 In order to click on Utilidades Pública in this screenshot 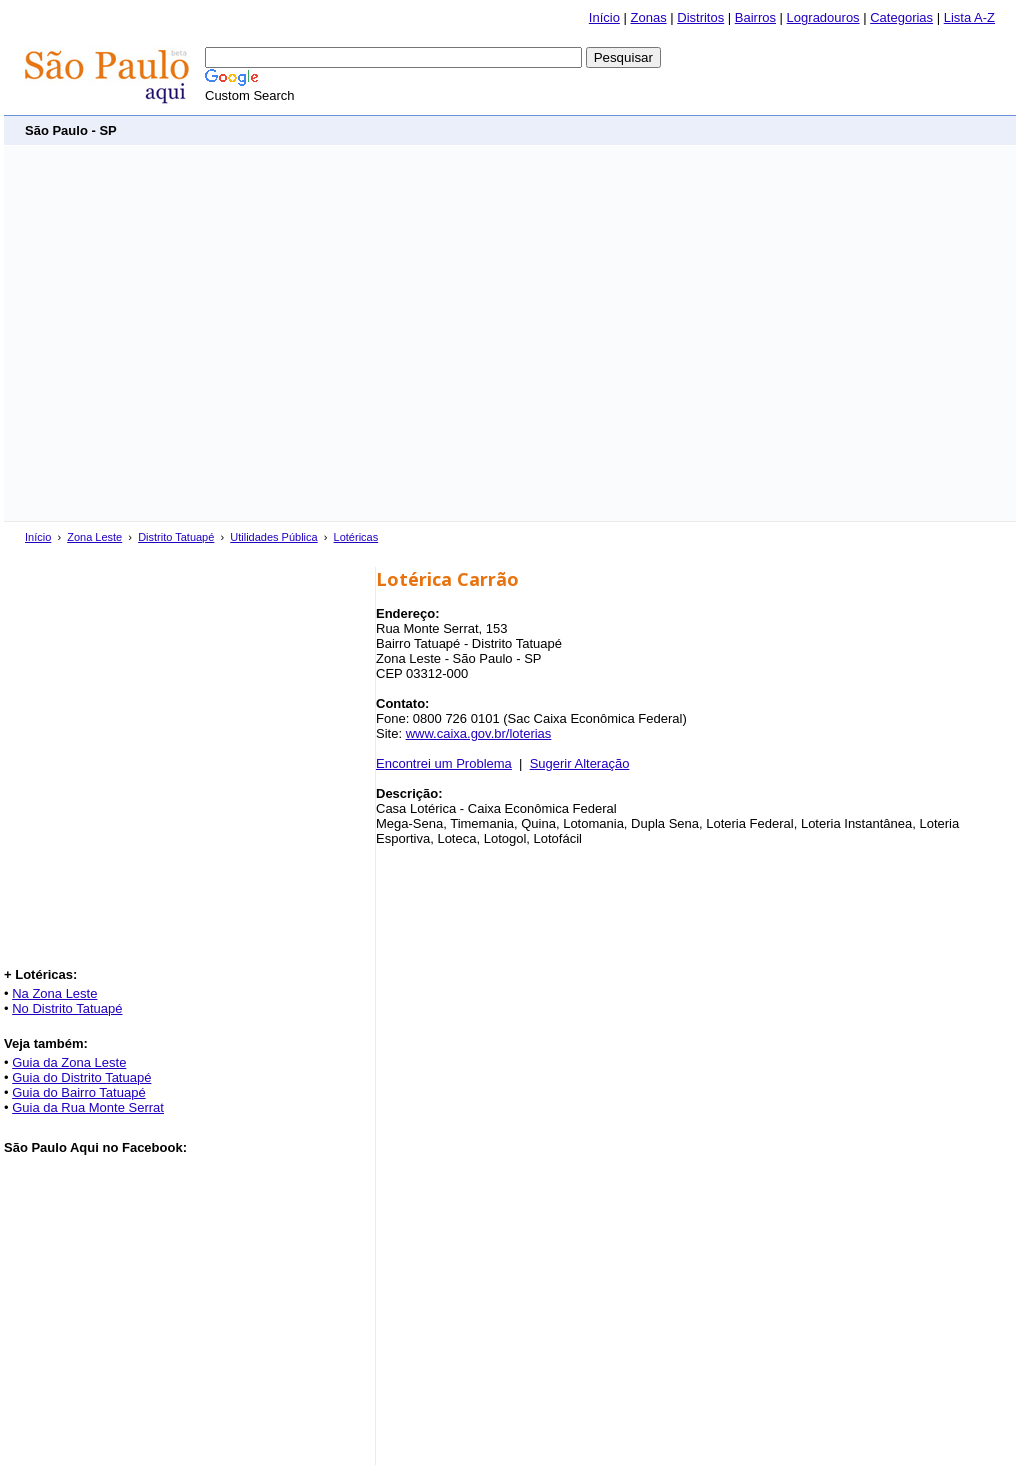, I will do `click(273, 537)`.